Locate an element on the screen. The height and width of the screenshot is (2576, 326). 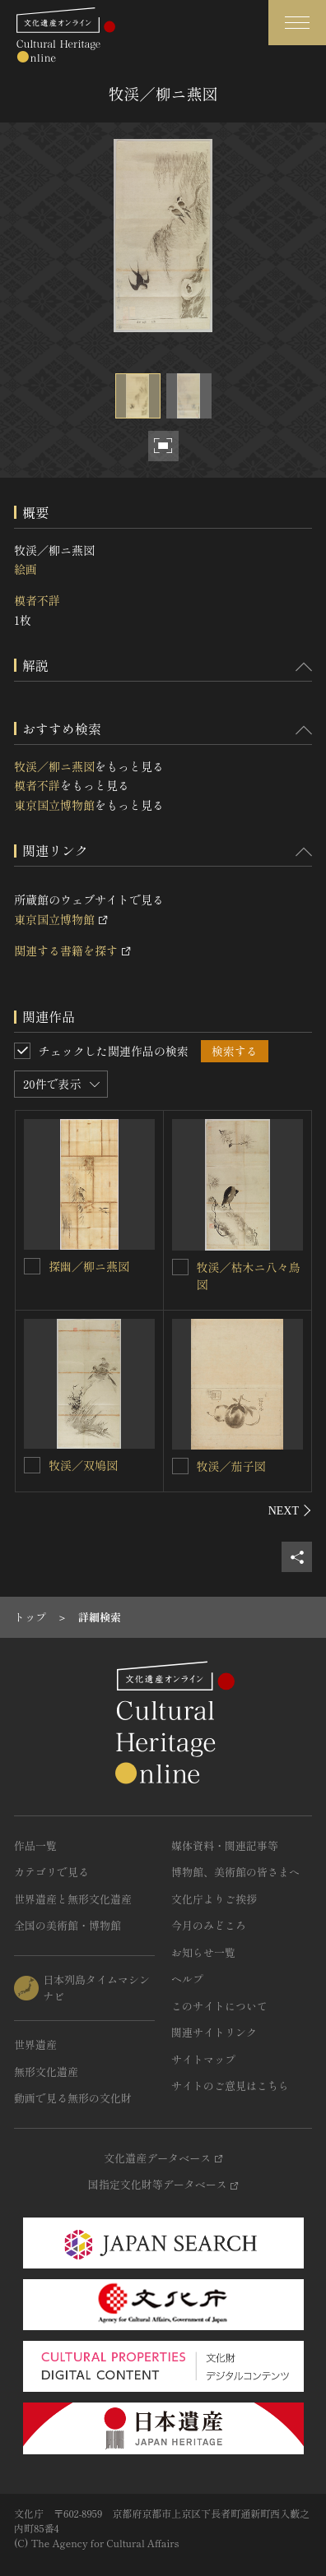
作品一覧 is located at coordinates (35, 1845).